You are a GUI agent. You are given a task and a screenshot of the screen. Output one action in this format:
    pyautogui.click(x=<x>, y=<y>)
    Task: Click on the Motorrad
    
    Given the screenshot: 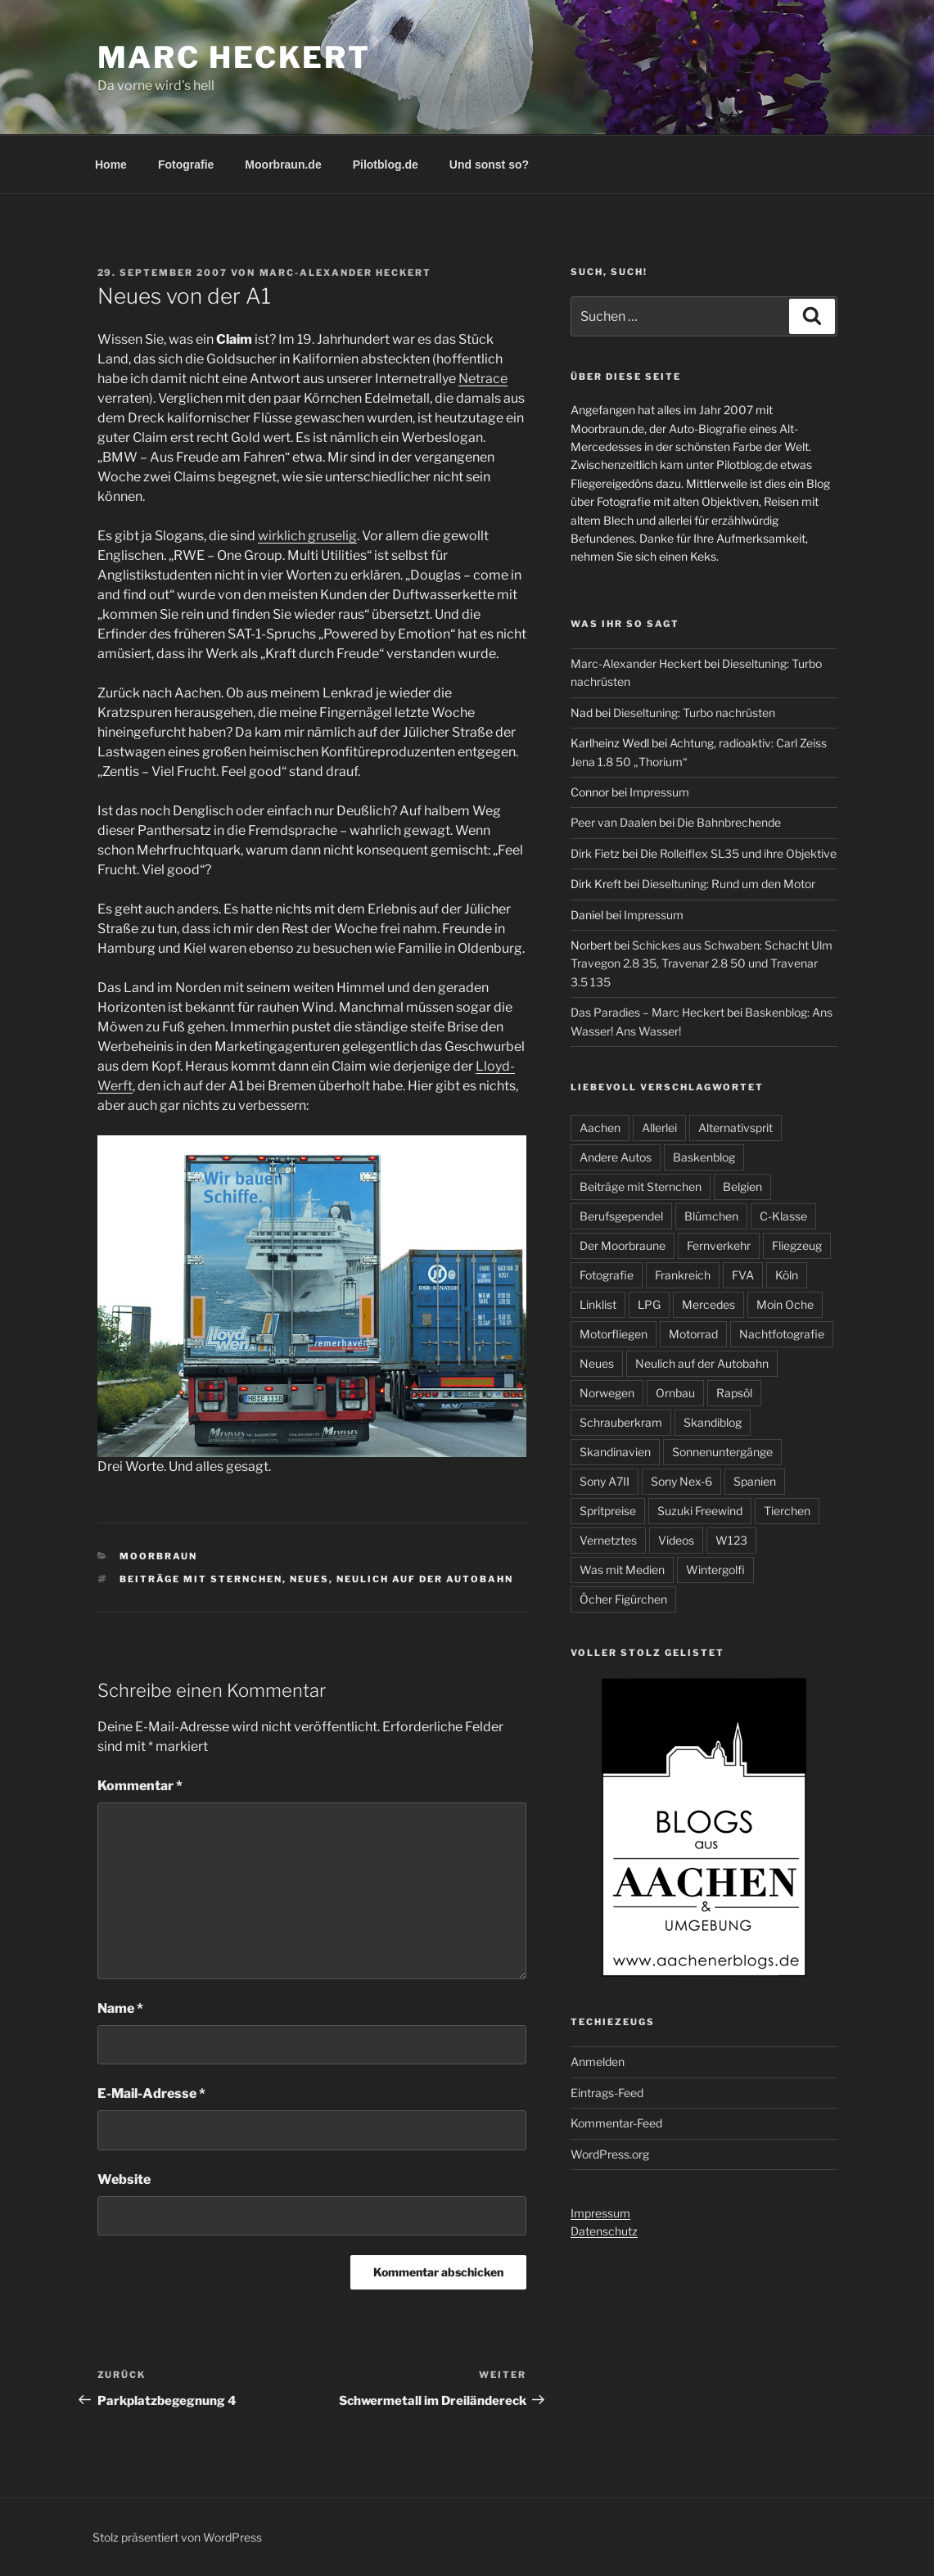 What is the action you would take?
    pyautogui.click(x=693, y=1334)
    